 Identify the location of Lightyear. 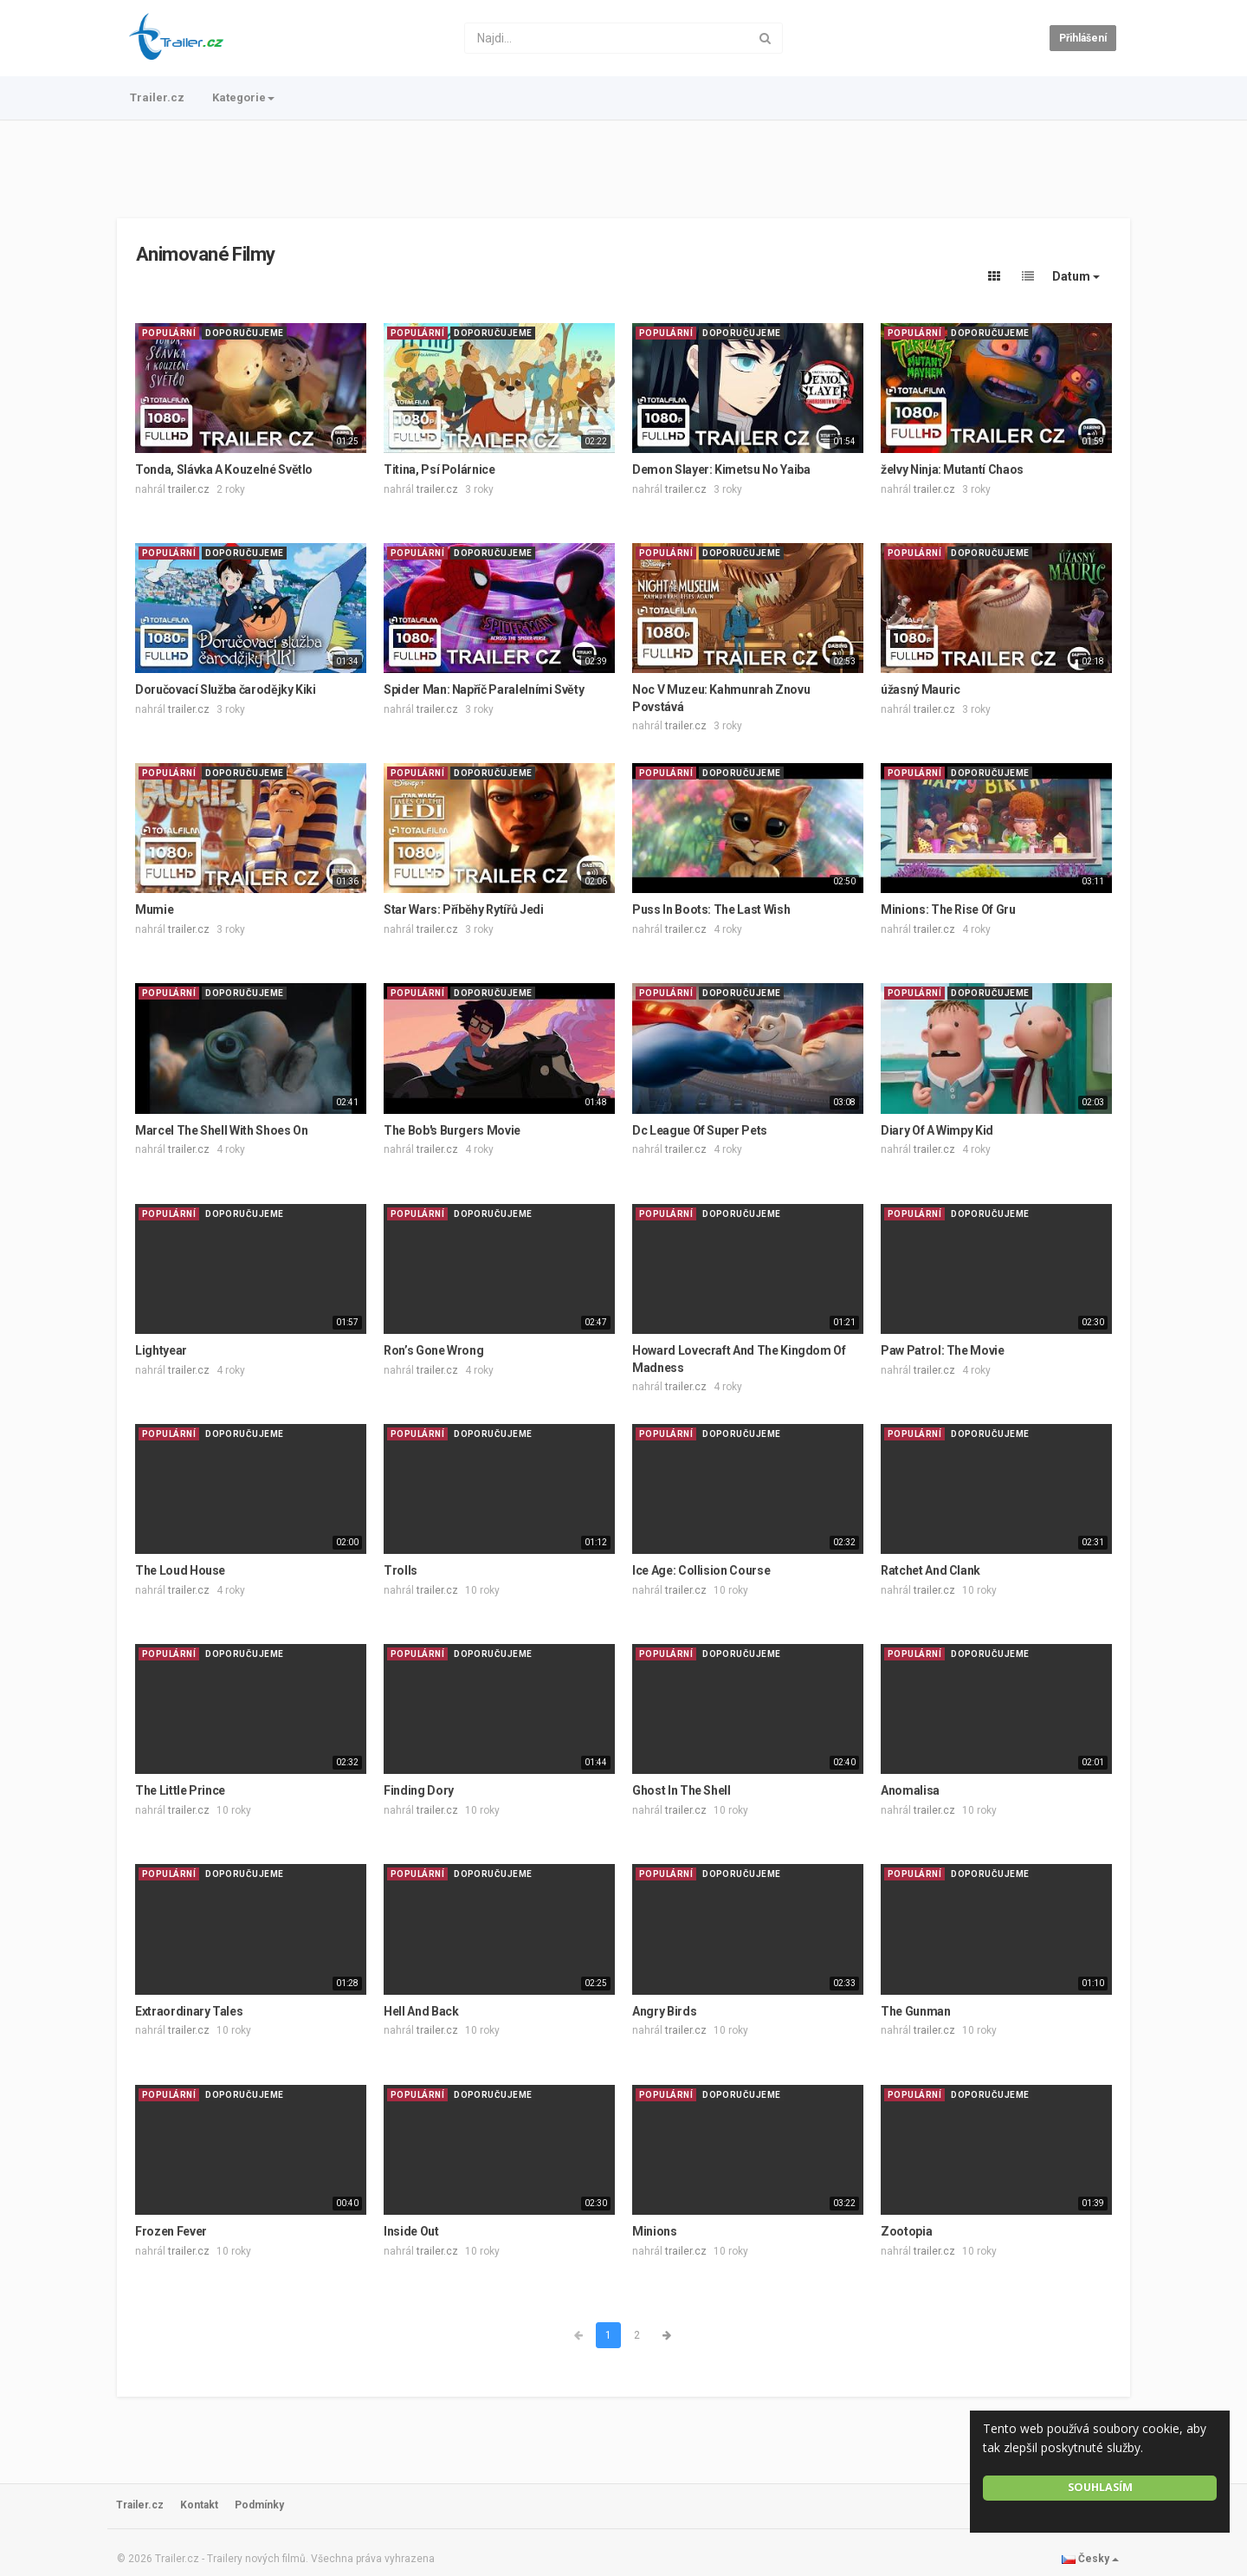
(161, 1350).